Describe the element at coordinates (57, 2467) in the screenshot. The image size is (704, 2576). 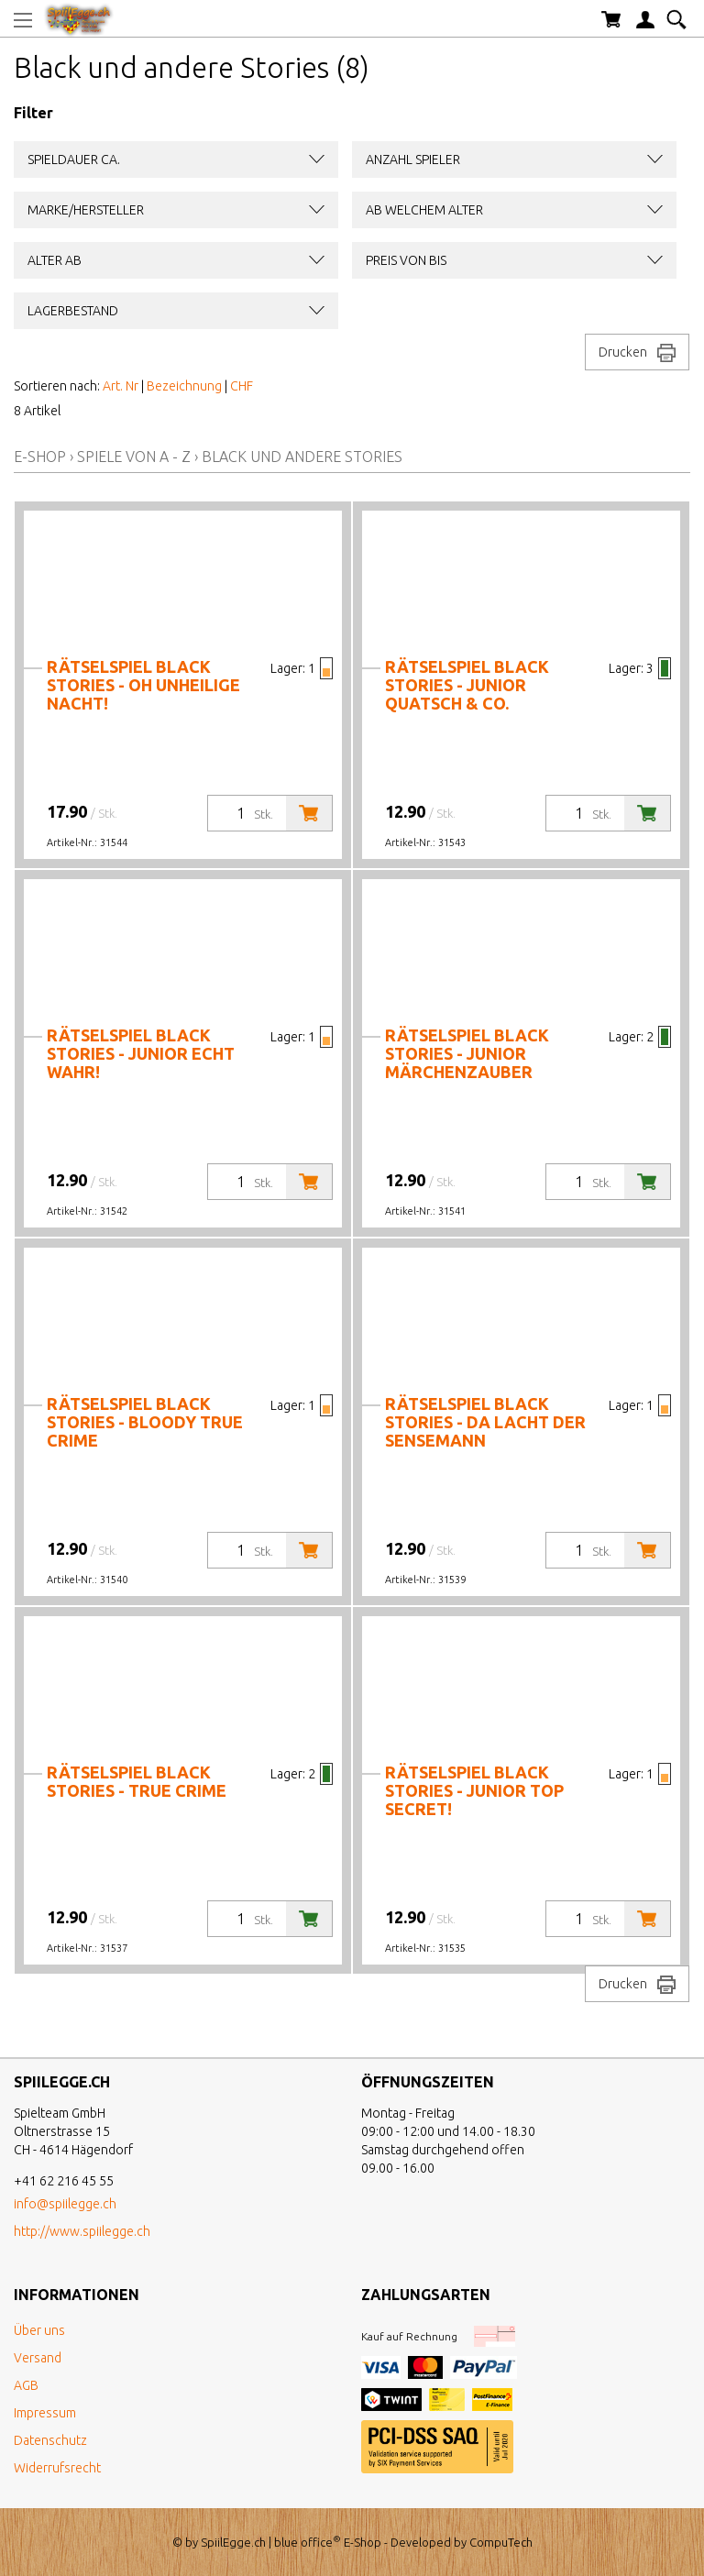
I see `Widerrufsrecht` at that location.